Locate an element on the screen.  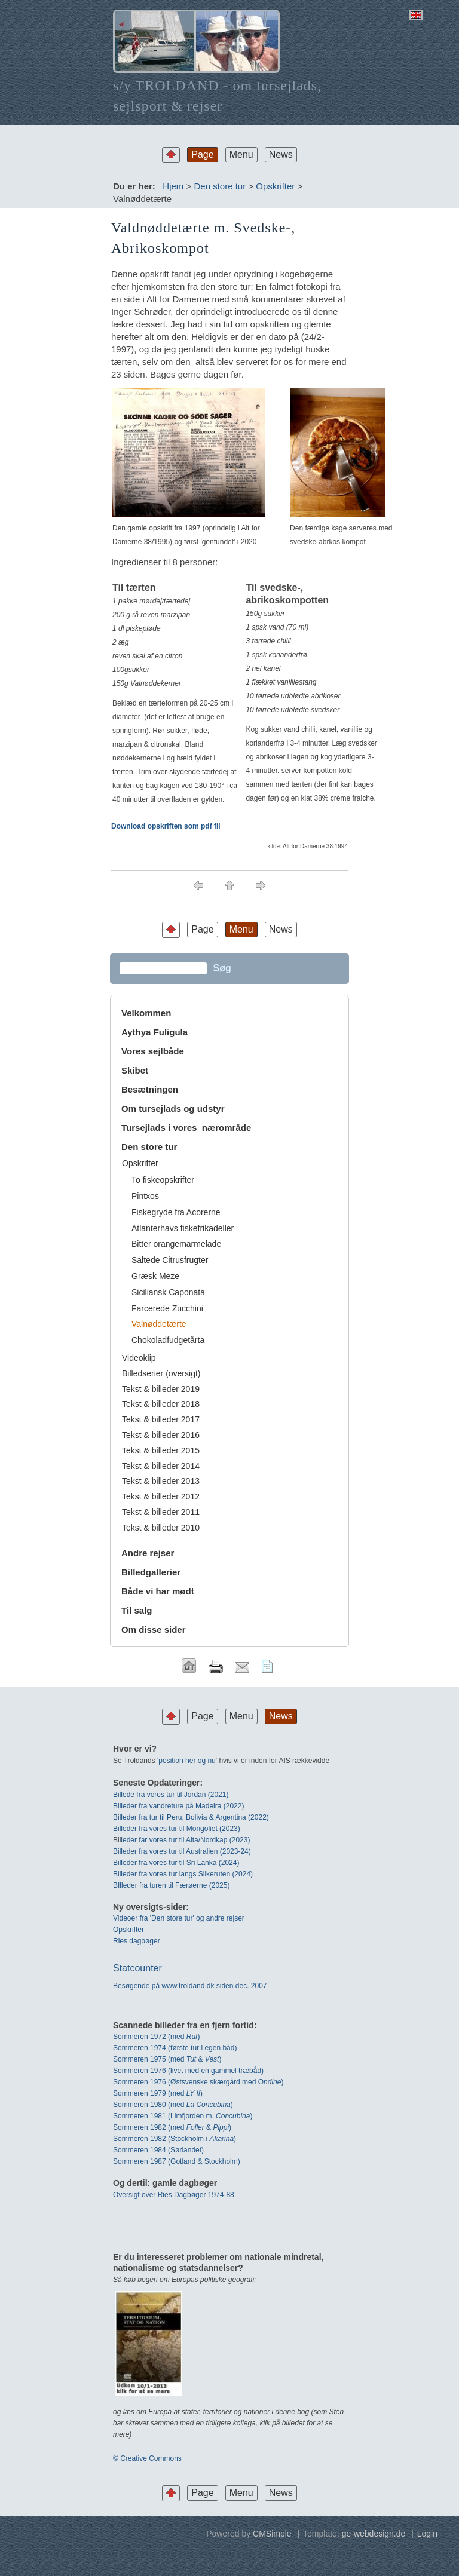
To fiskeopskrifter is located at coordinates (162, 1180).